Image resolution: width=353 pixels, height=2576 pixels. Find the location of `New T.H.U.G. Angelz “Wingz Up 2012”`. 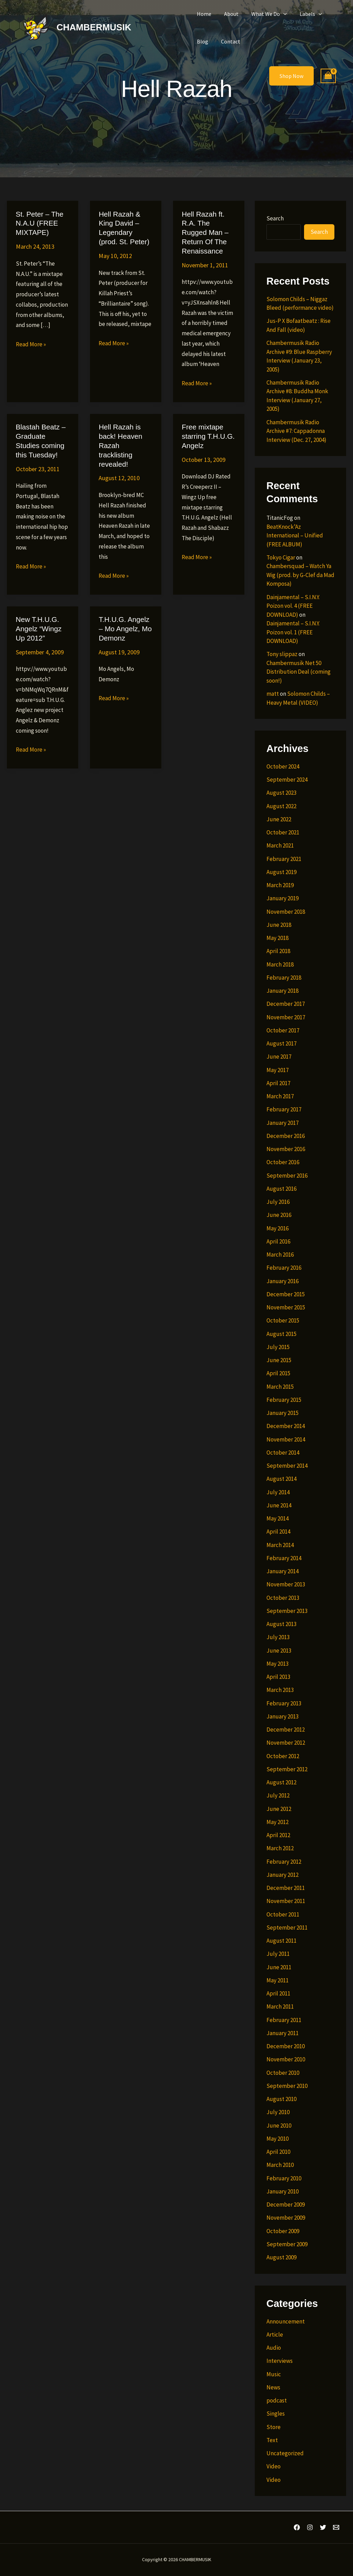

New T.H.U.G. Angelz “Wingz Up 2012” is located at coordinates (38, 617).